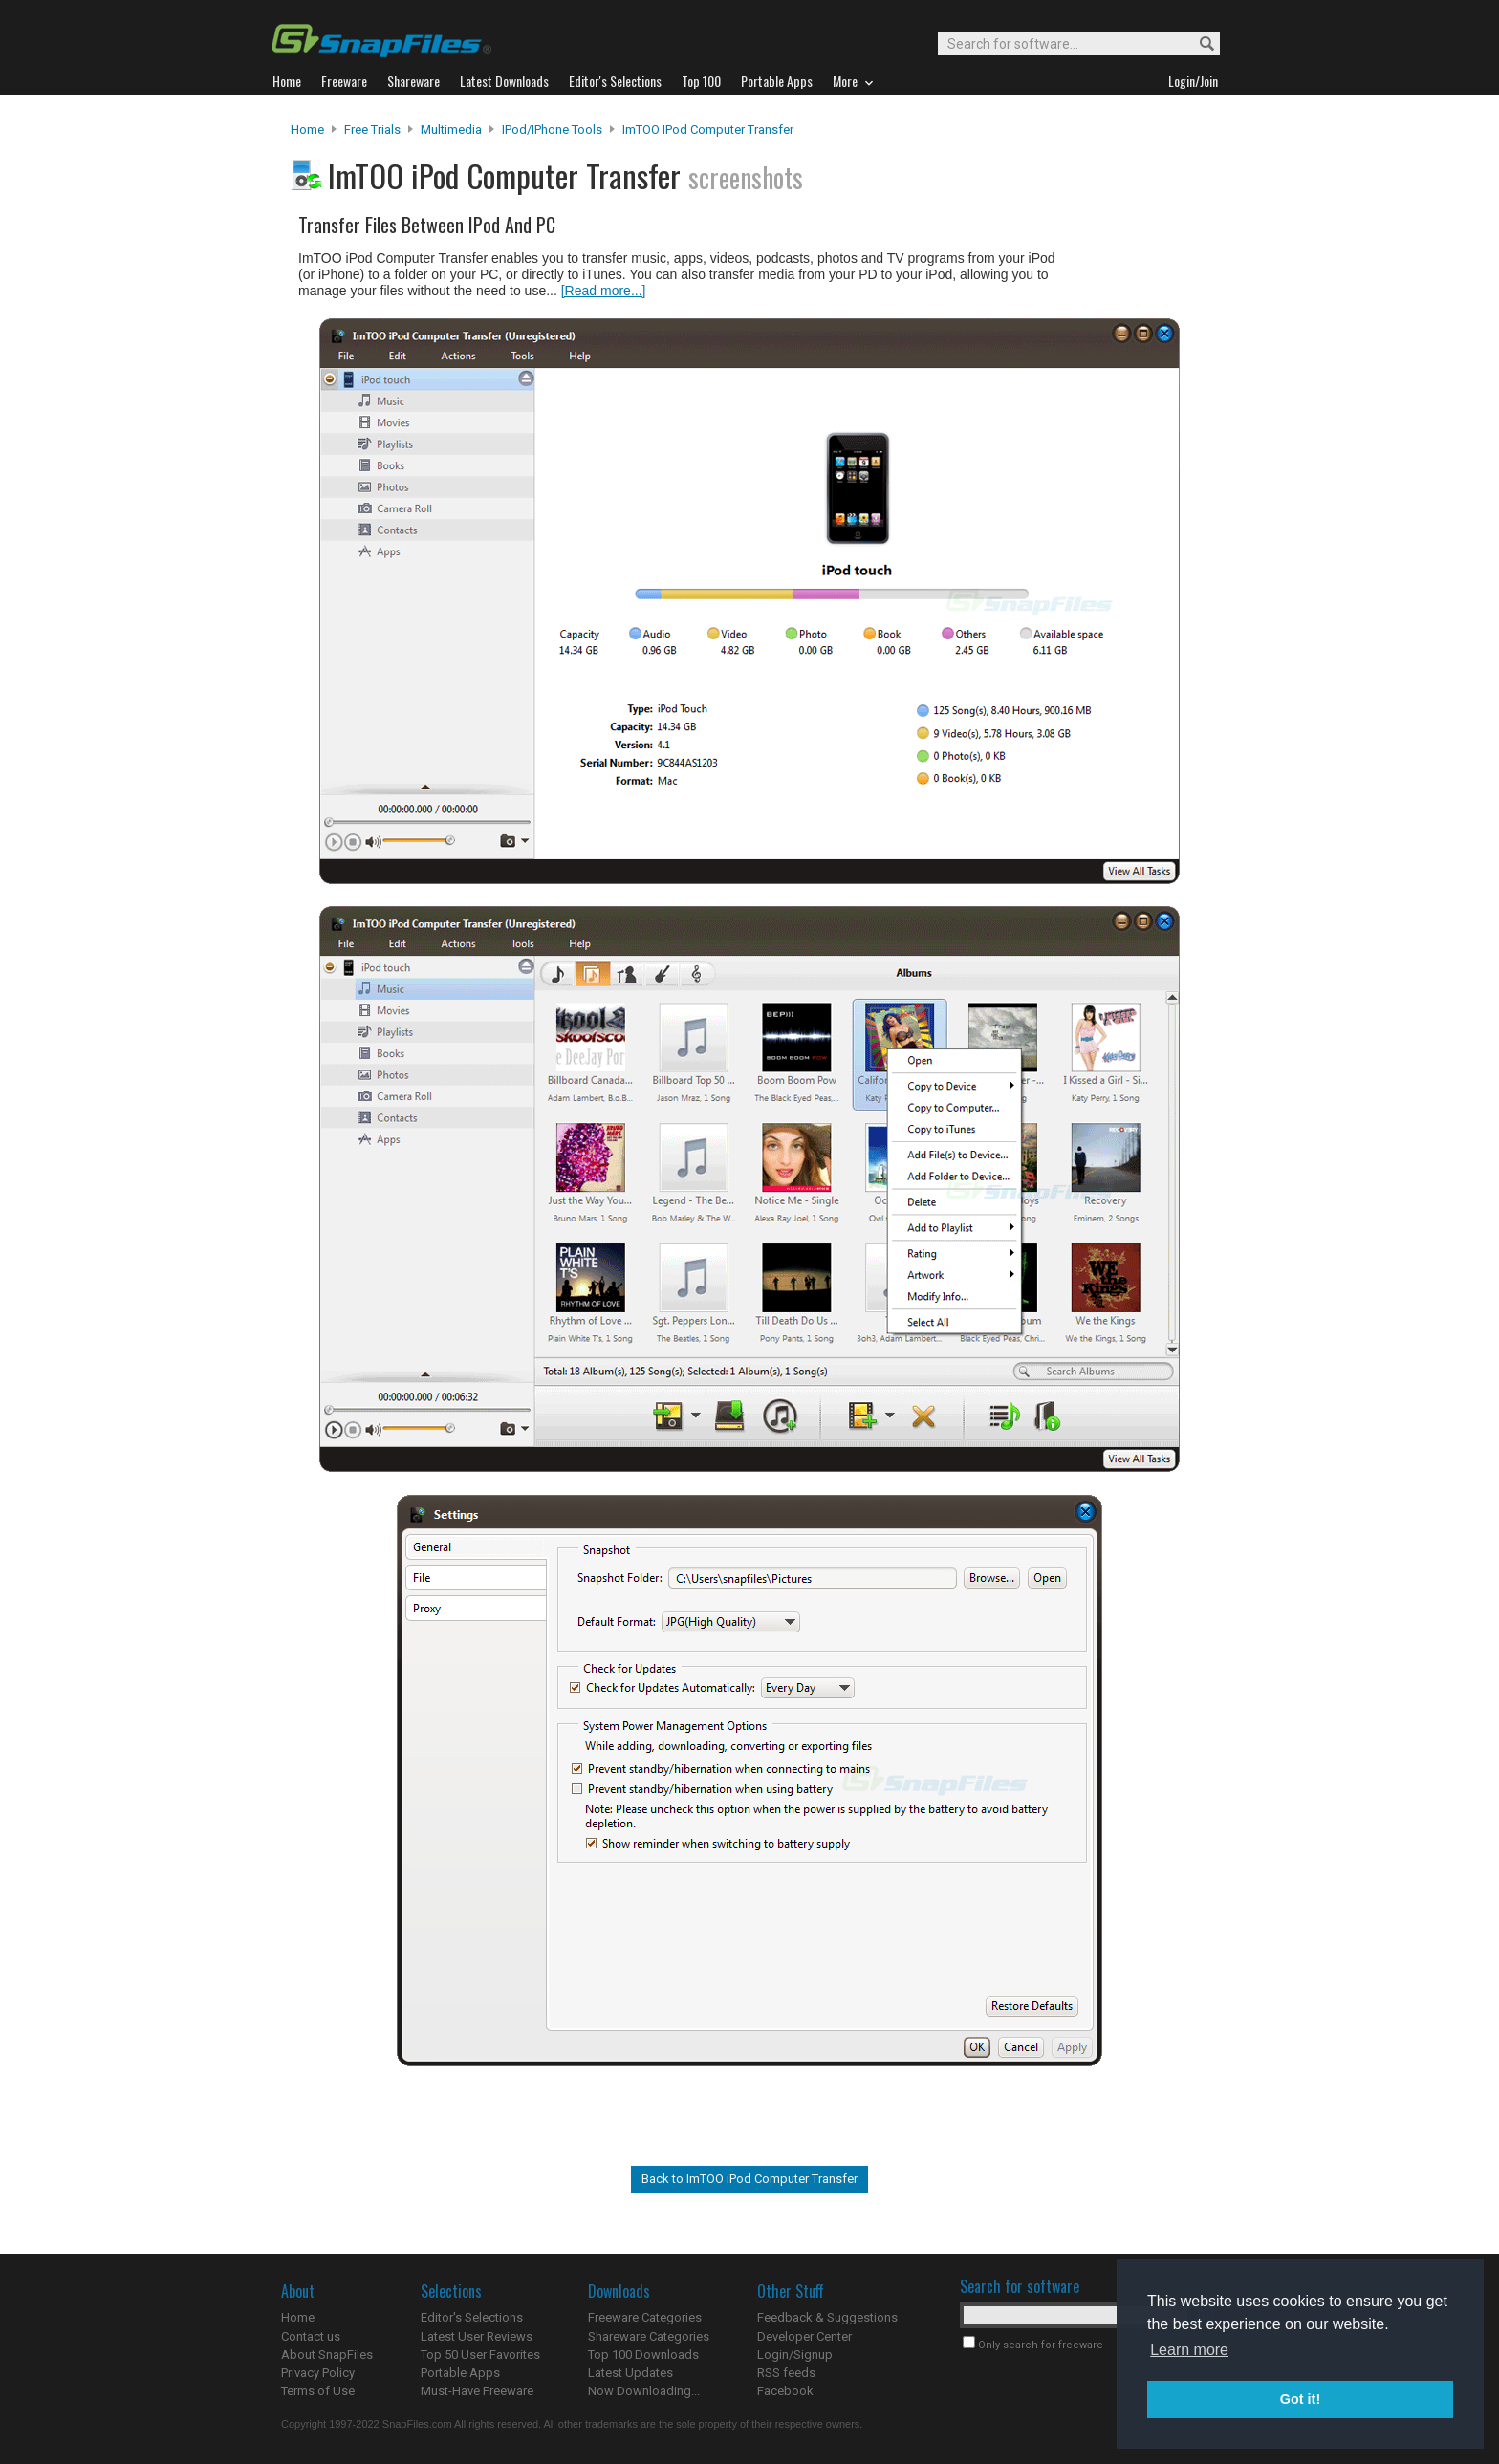 The width and height of the screenshot is (1499, 2464). I want to click on Free Trials, so click(372, 129).